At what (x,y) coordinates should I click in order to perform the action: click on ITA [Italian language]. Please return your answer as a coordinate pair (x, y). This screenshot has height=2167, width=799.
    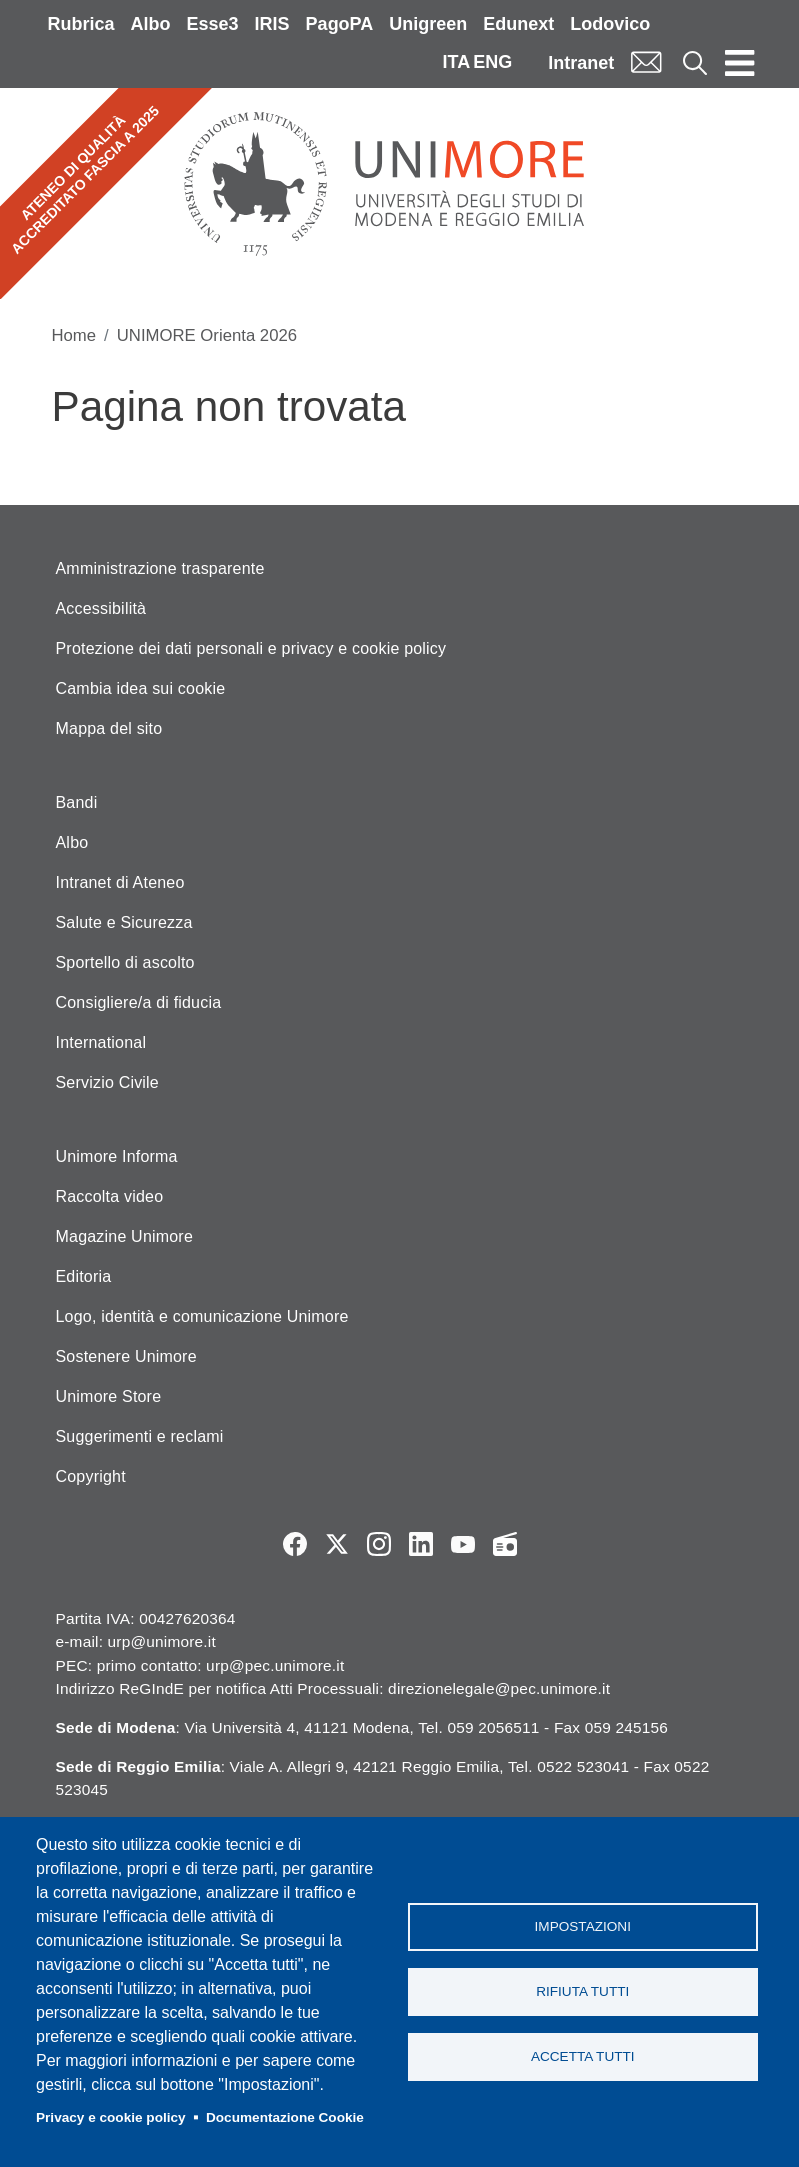
    Looking at the image, I should click on (456, 62).